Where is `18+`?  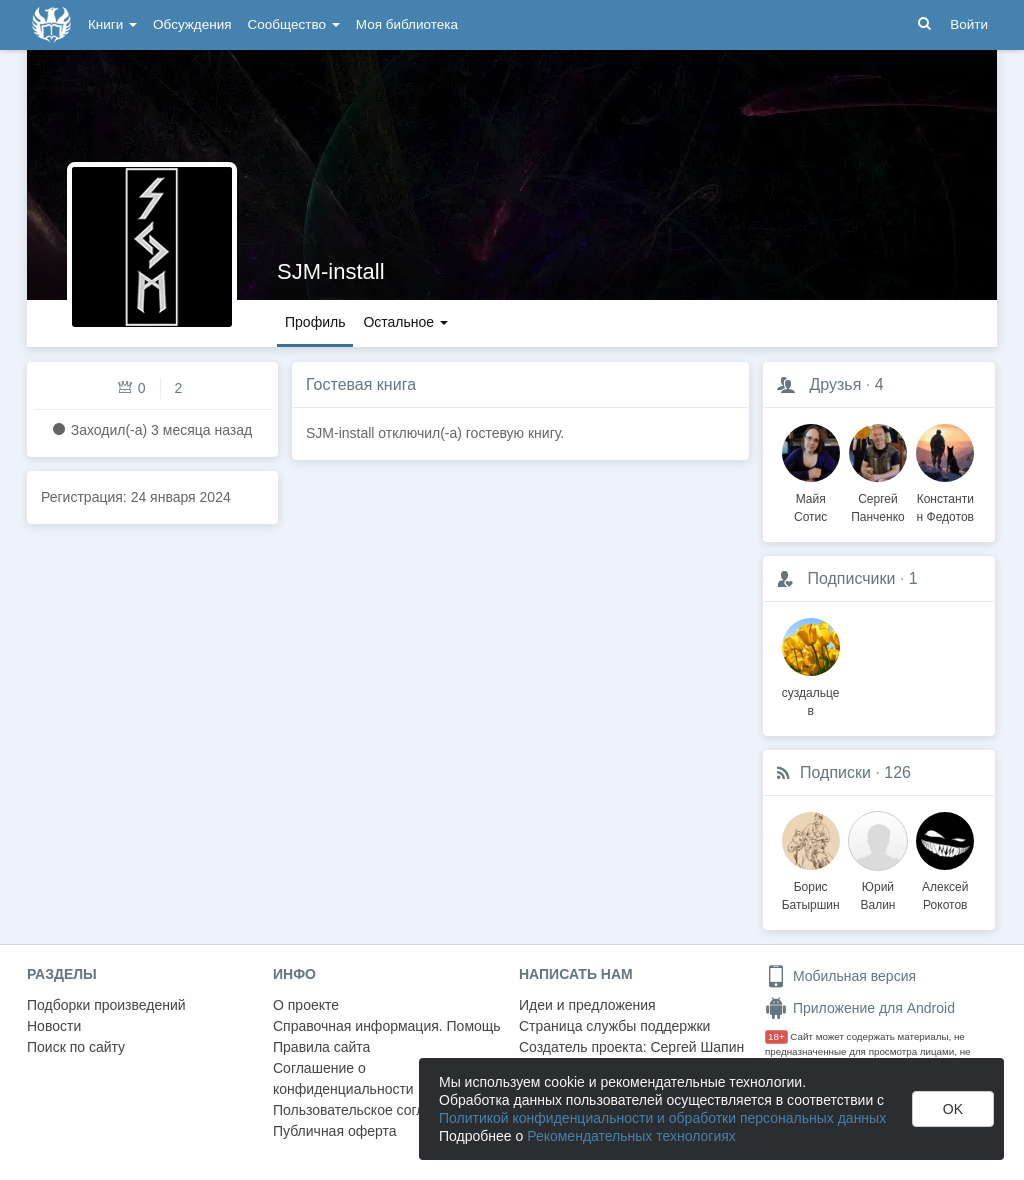
18+ is located at coordinates (776, 1036).